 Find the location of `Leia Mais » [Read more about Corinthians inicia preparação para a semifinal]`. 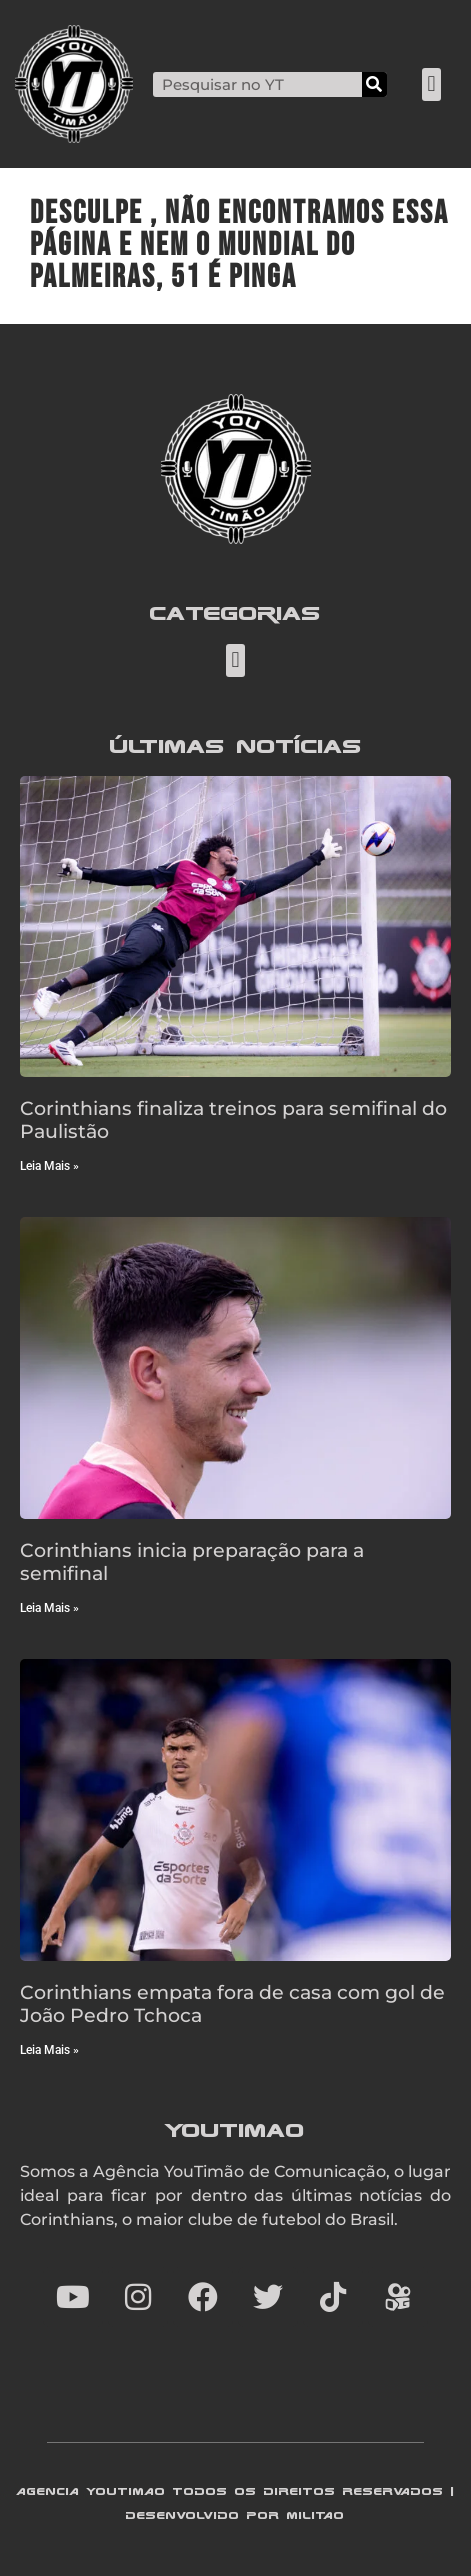

Leia Mais » [Read more about Corinthians inicia preparação para a semifinal] is located at coordinates (49, 1608).